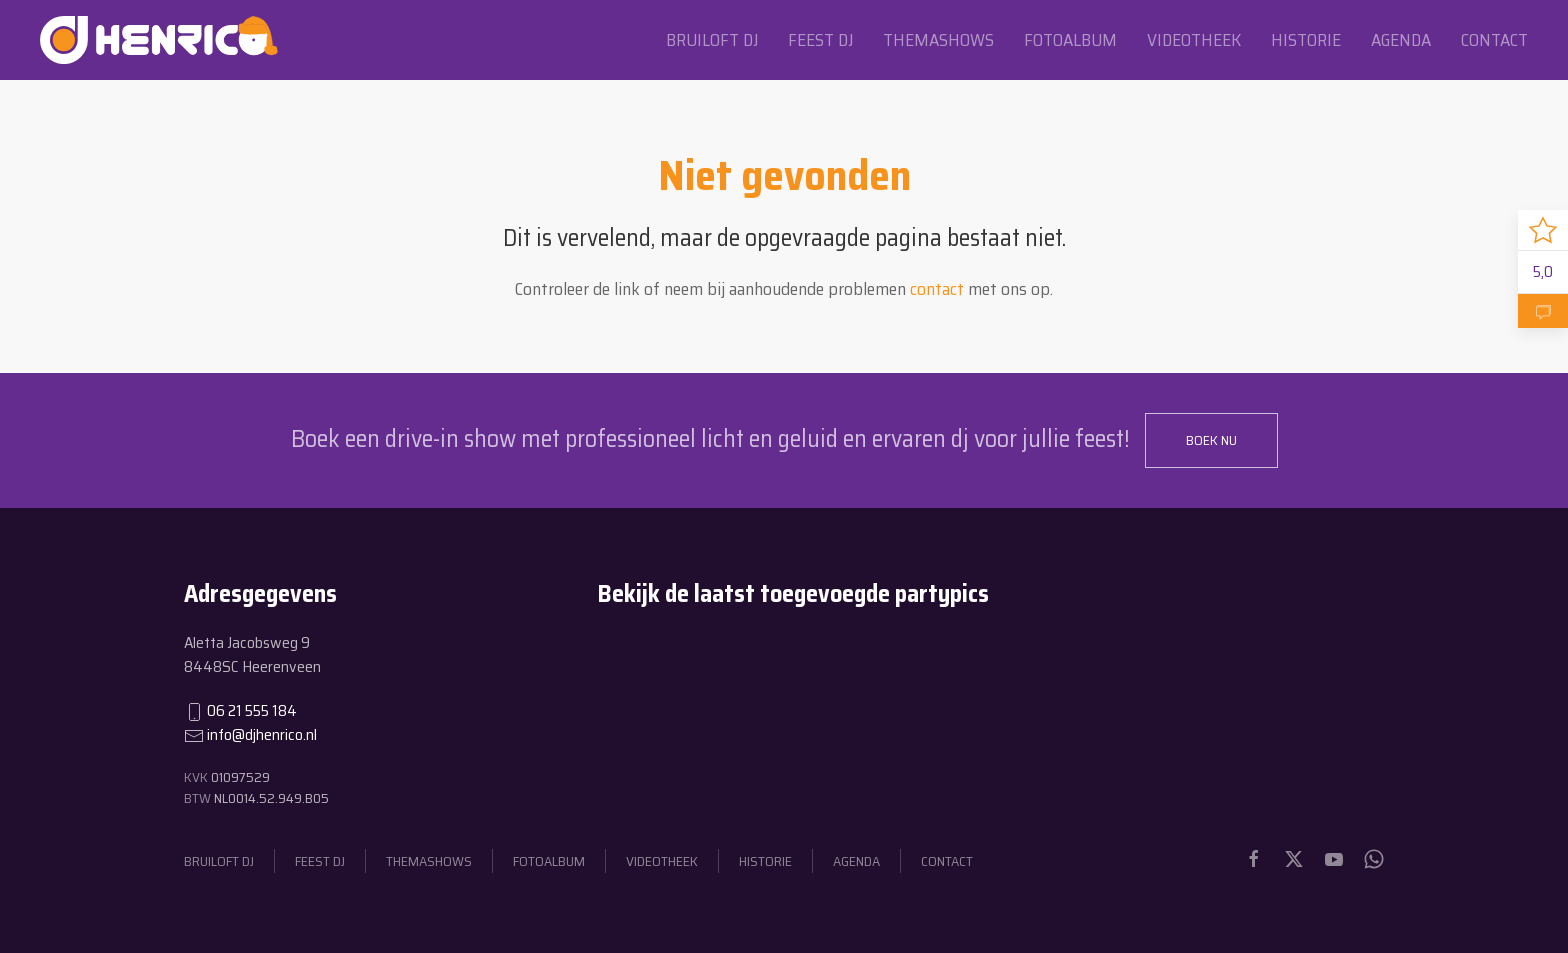 The height and width of the screenshot is (953, 1568). What do you see at coordinates (1194, 40) in the screenshot?
I see `Videotheek` at bounding box center [1194, 40].